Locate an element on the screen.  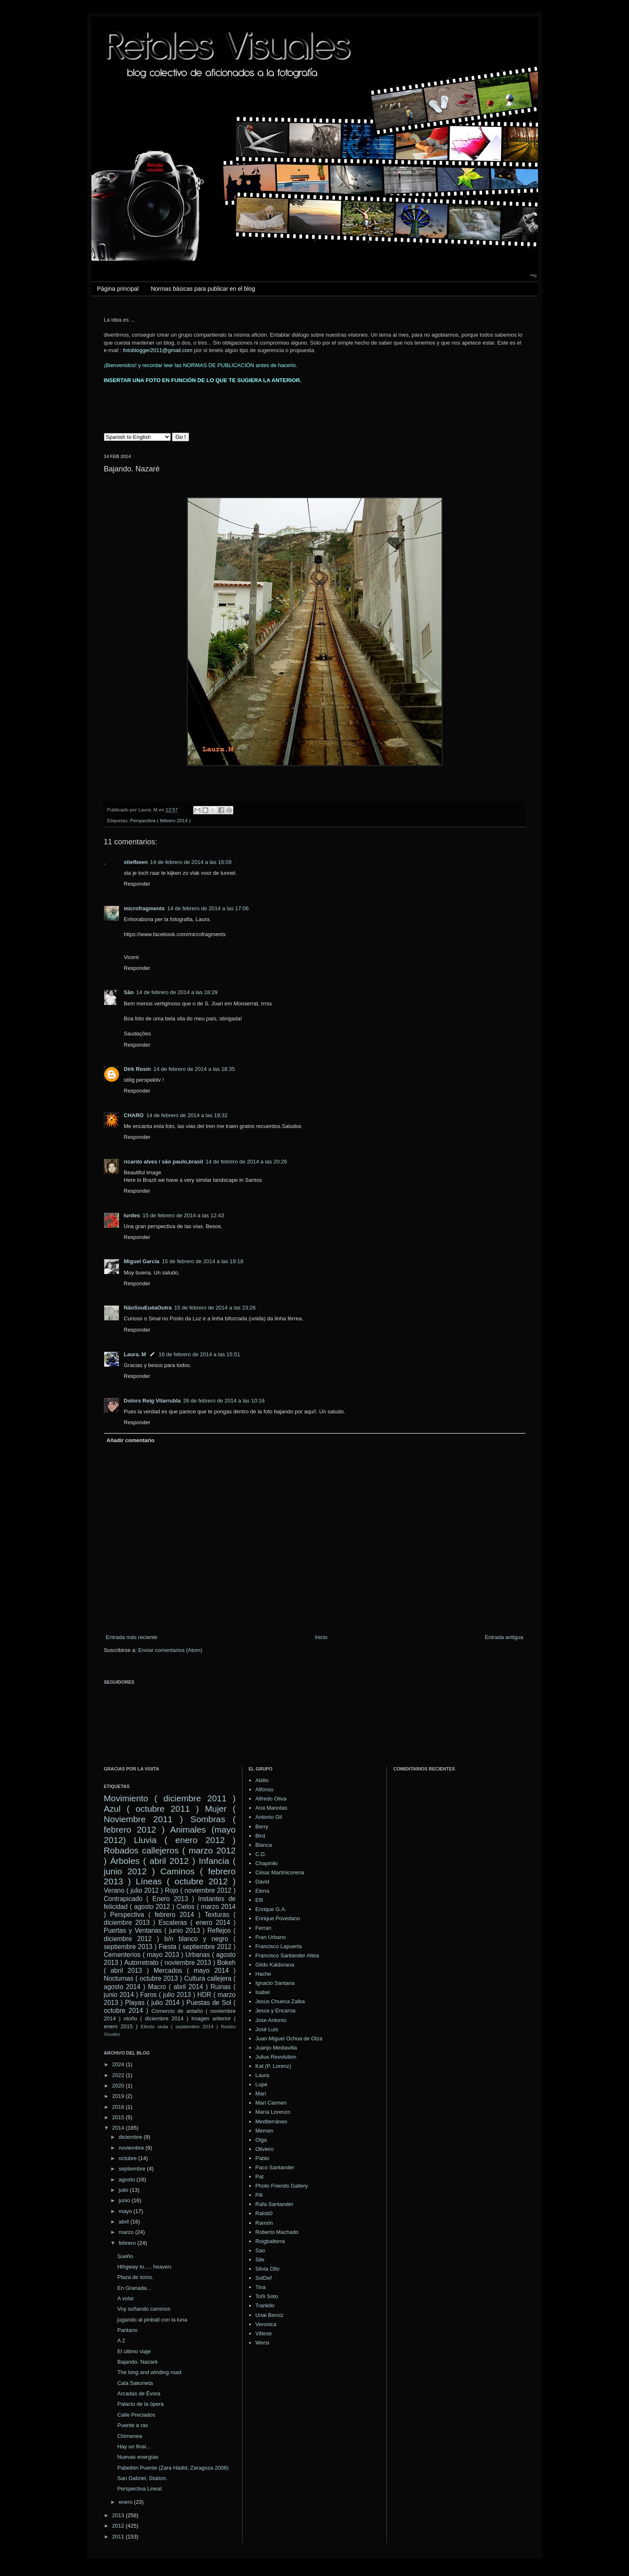
Contrapicado ( Enero 2013 ) is located at coordinates (149, 1898).